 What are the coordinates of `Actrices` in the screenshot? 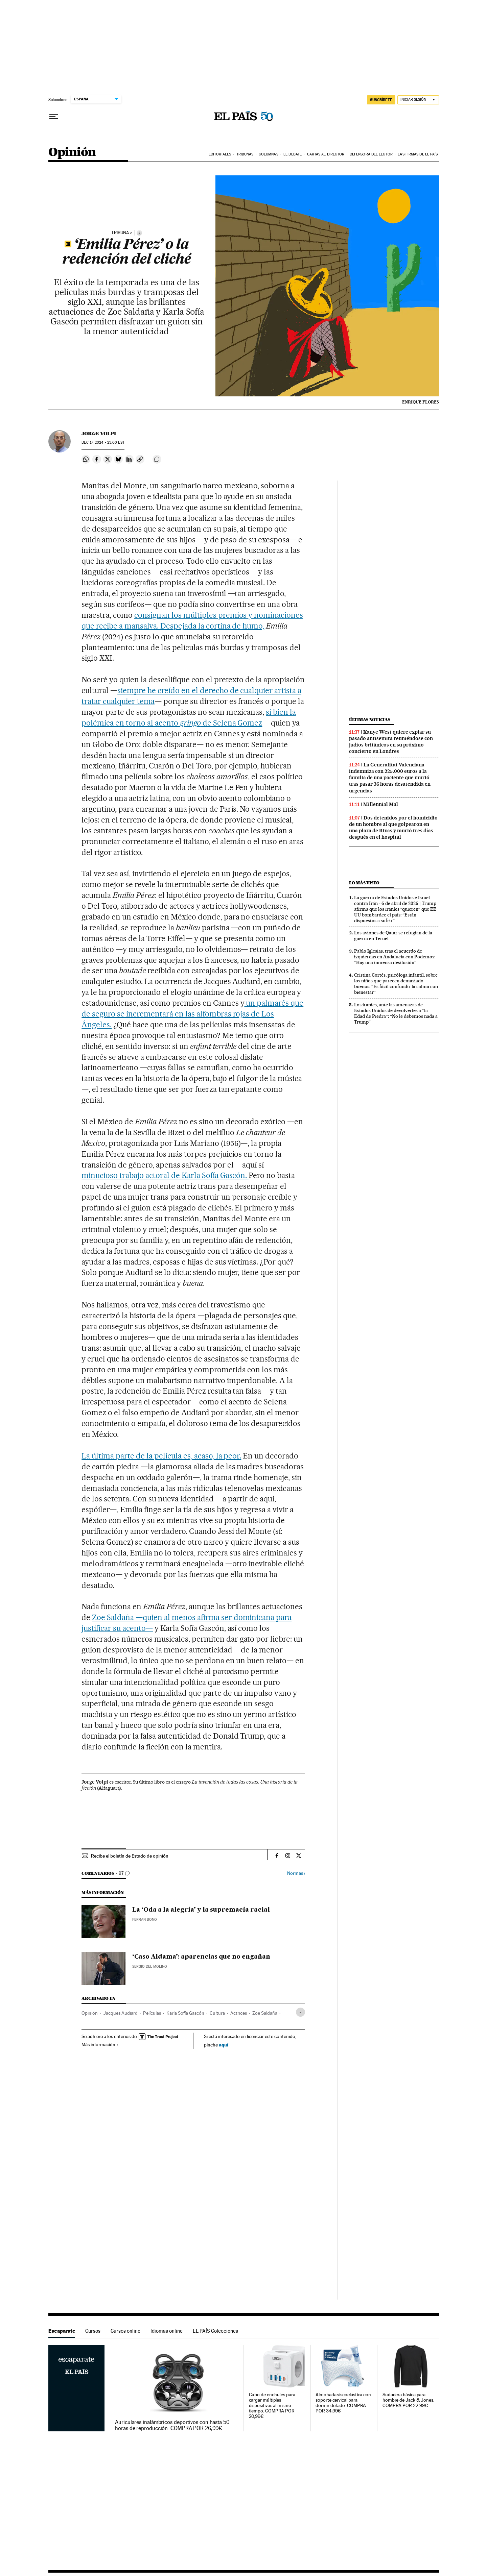 It's located at (238, 2013).